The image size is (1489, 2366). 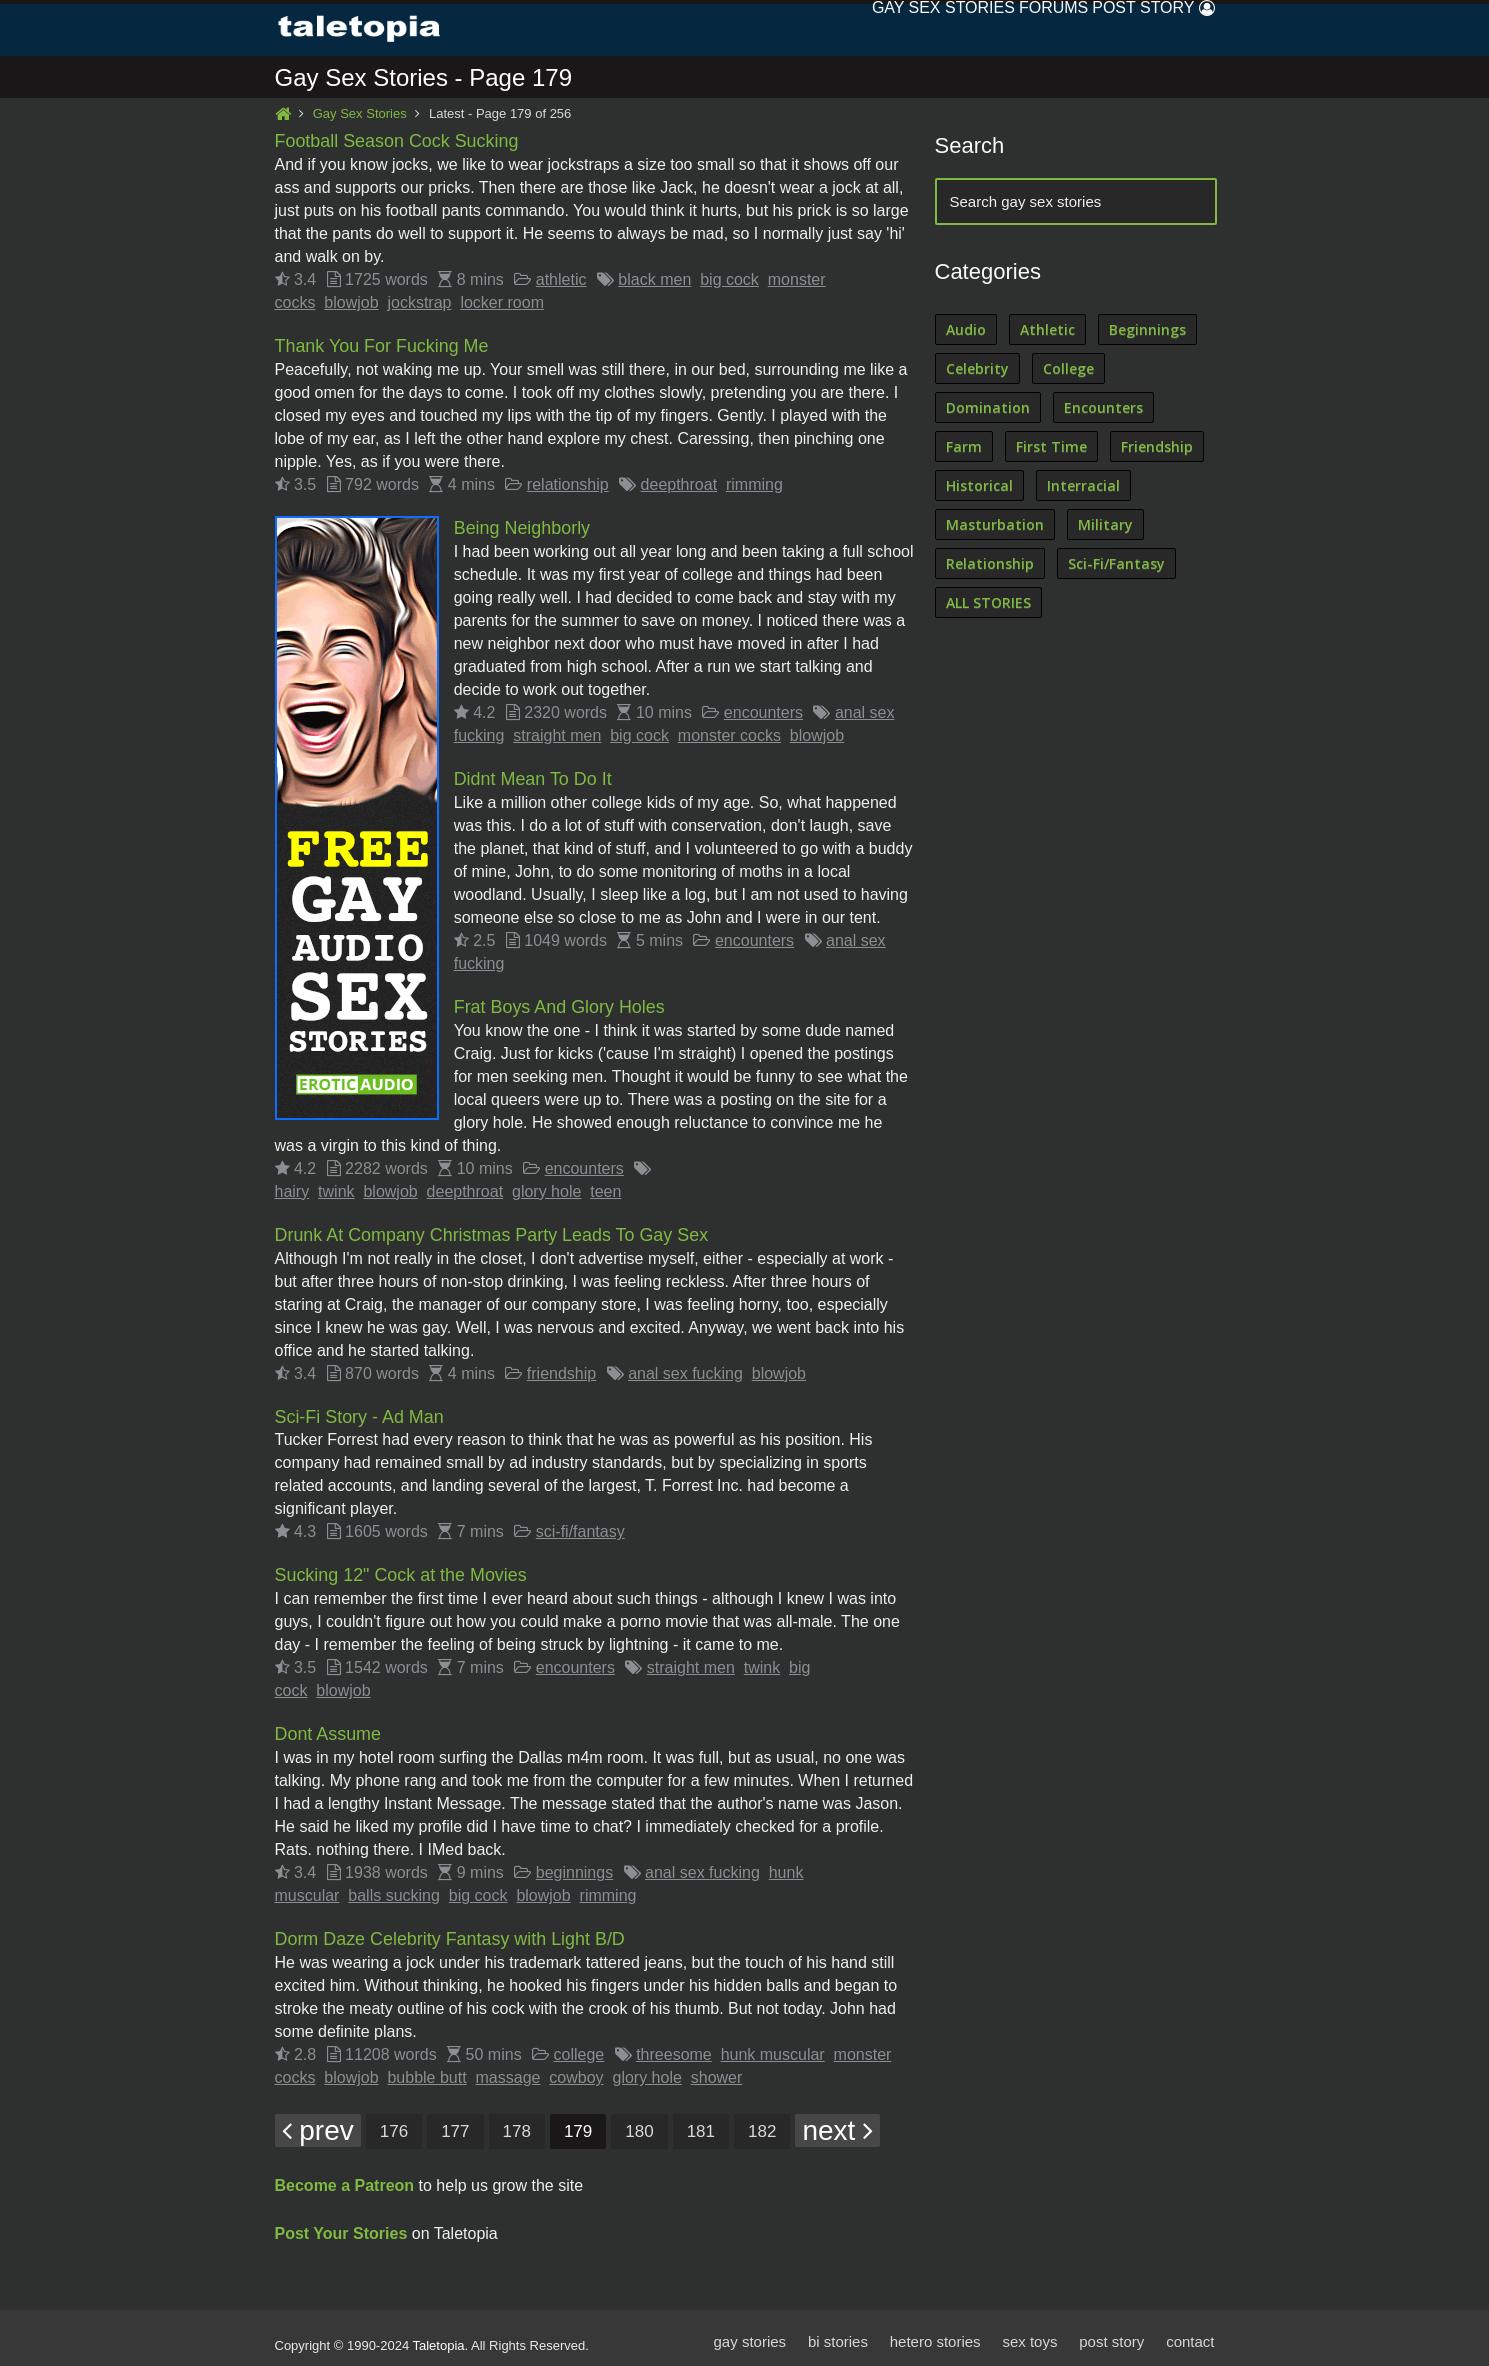 I want to click on Being Neighborly, so click(x=522, y=527).